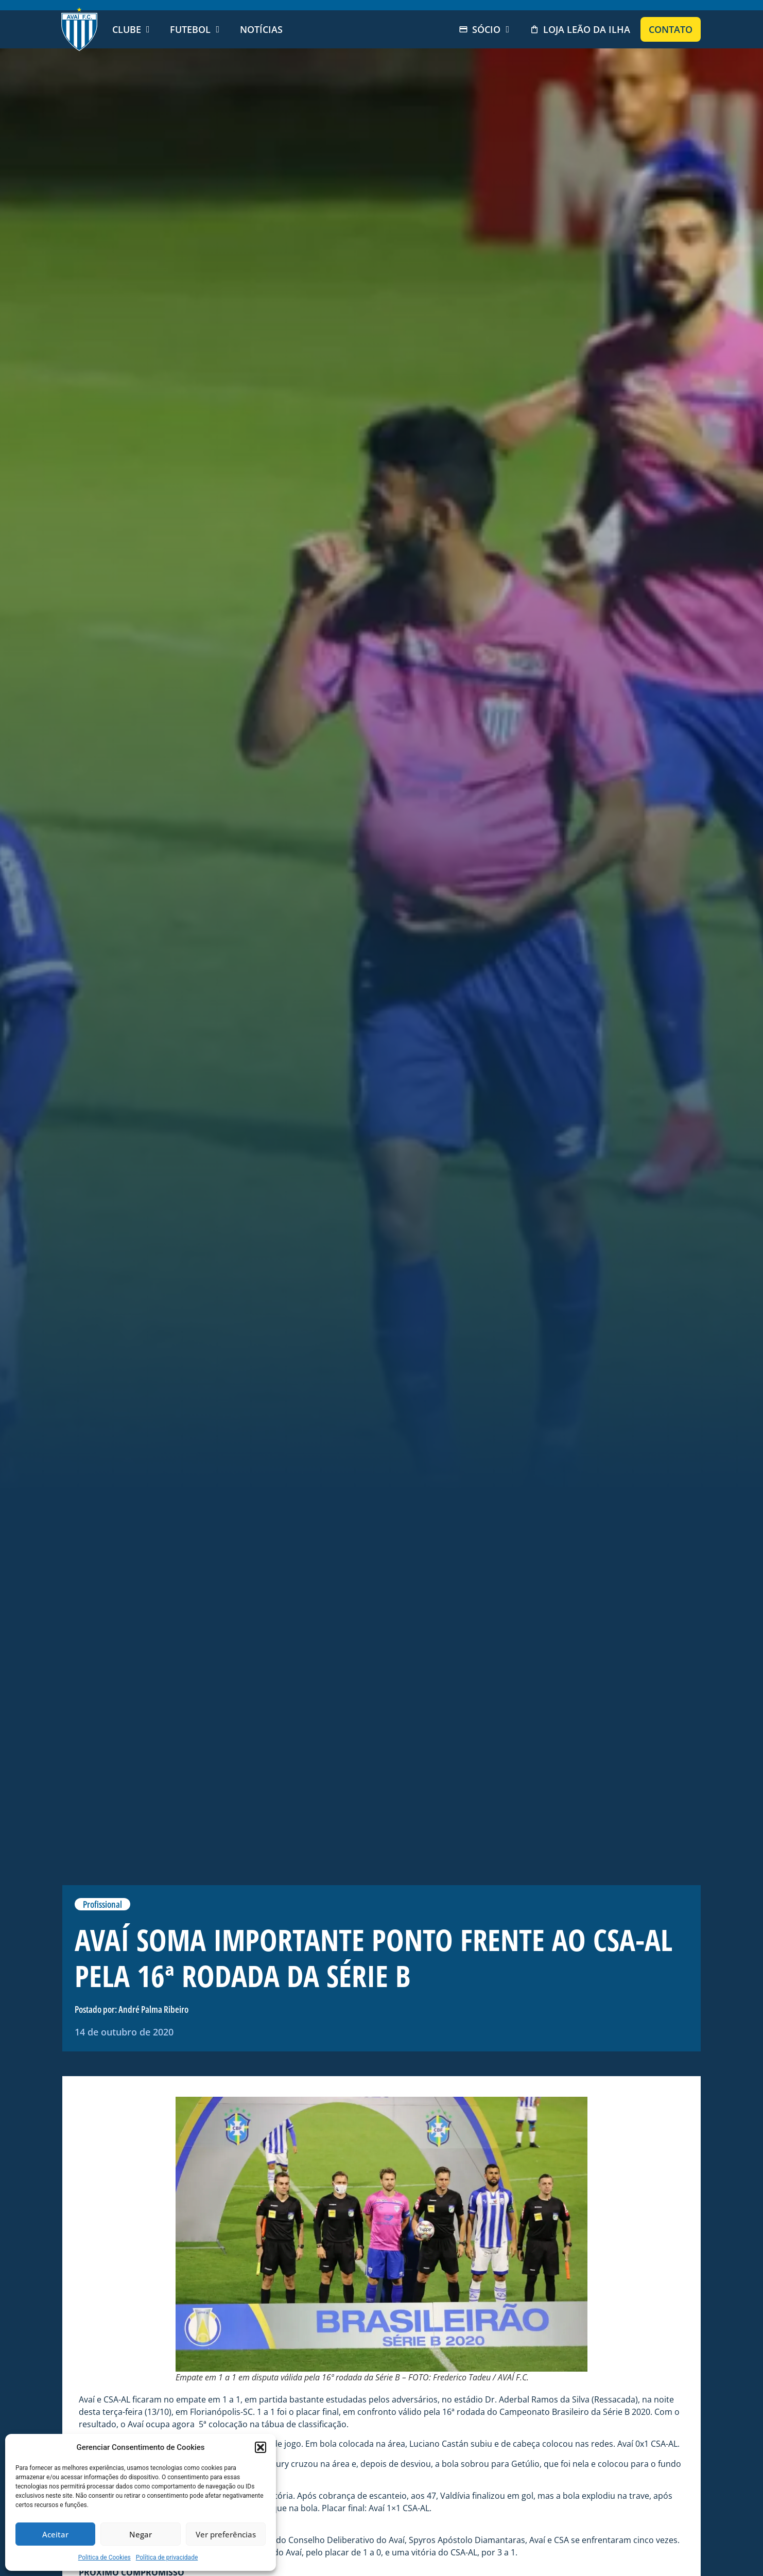 This screenshot has height=2576, width=763. What do you see at coordinates (55, 2534) in the screenshot?
I see `Aceitar` at bounding box center [55, 2534].